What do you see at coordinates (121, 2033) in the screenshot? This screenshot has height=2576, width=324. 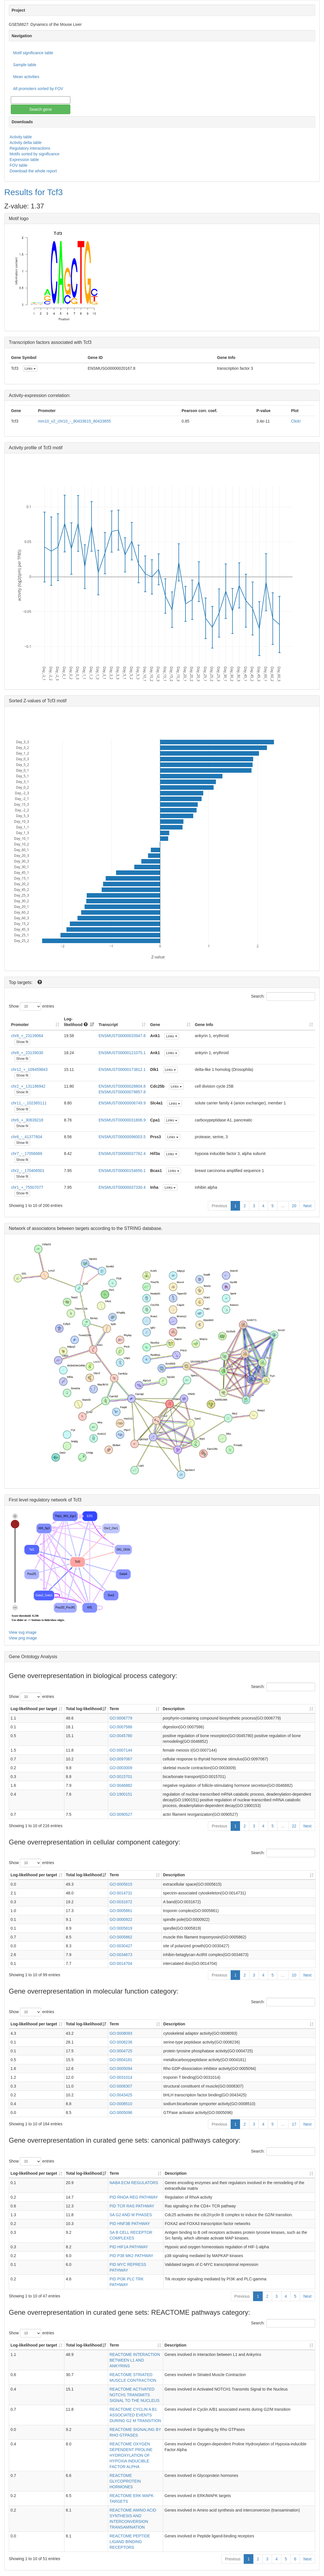 I see `GO:0008093` at bounding box center [121, 2033].